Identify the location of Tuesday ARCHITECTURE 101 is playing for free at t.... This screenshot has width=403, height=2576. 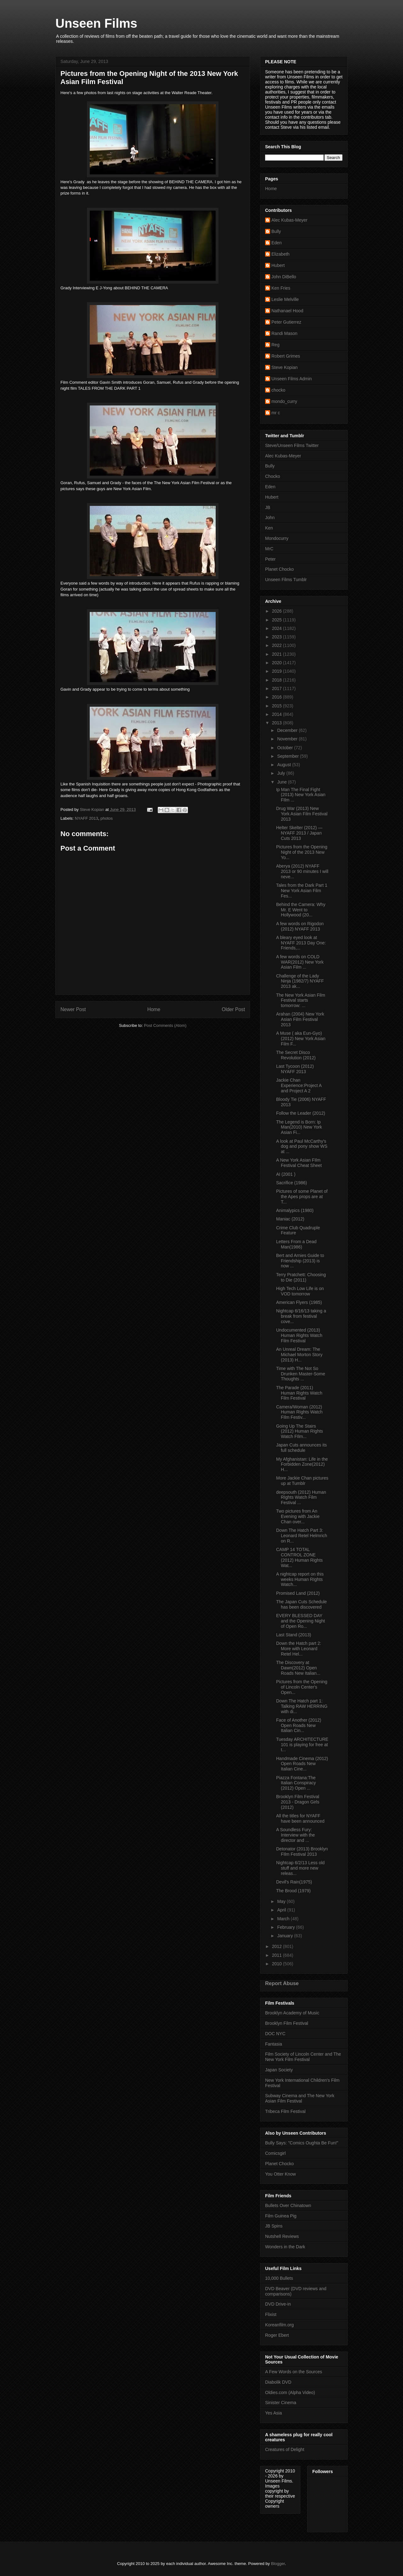
(302, 1744).